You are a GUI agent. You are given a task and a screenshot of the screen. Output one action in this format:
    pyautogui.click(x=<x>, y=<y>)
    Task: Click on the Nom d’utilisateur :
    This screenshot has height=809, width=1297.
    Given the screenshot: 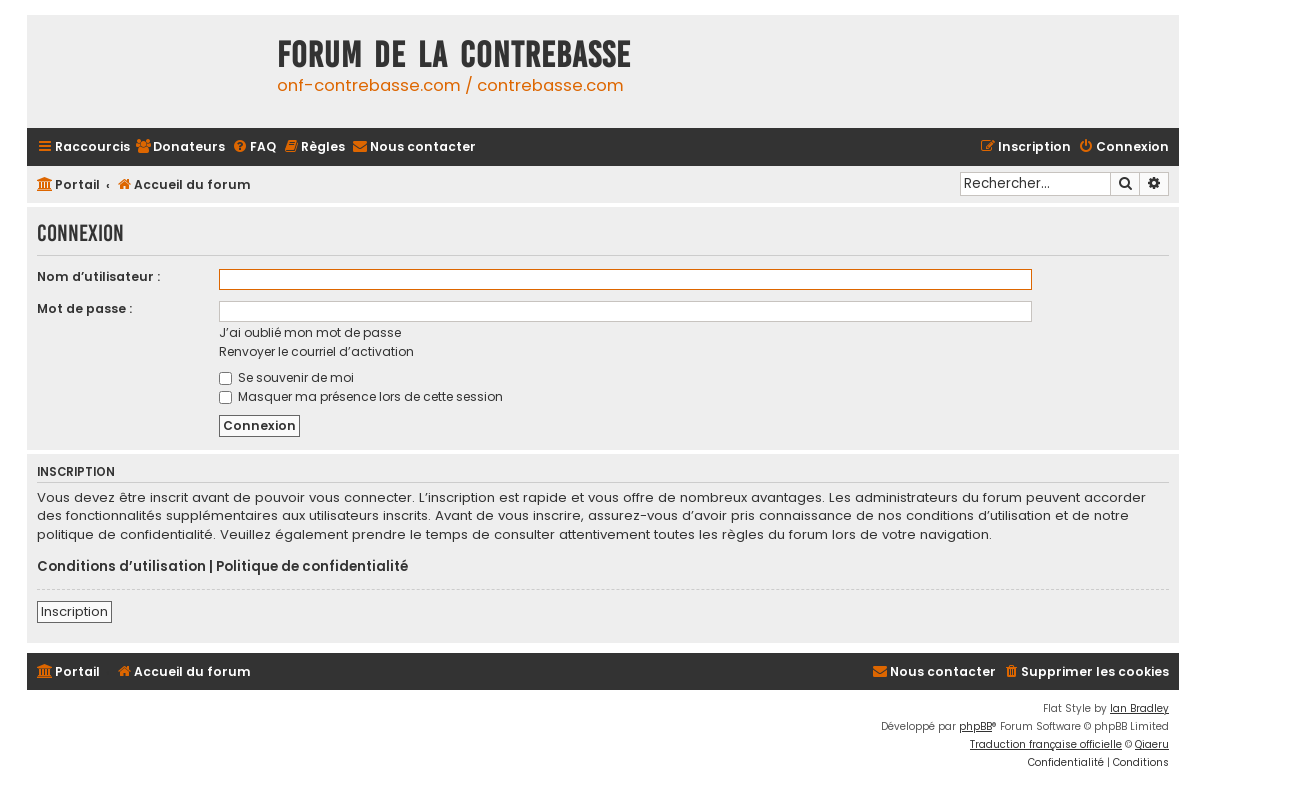 What is the action you would take?
    pyautogui.click(x=98, y=276)
    